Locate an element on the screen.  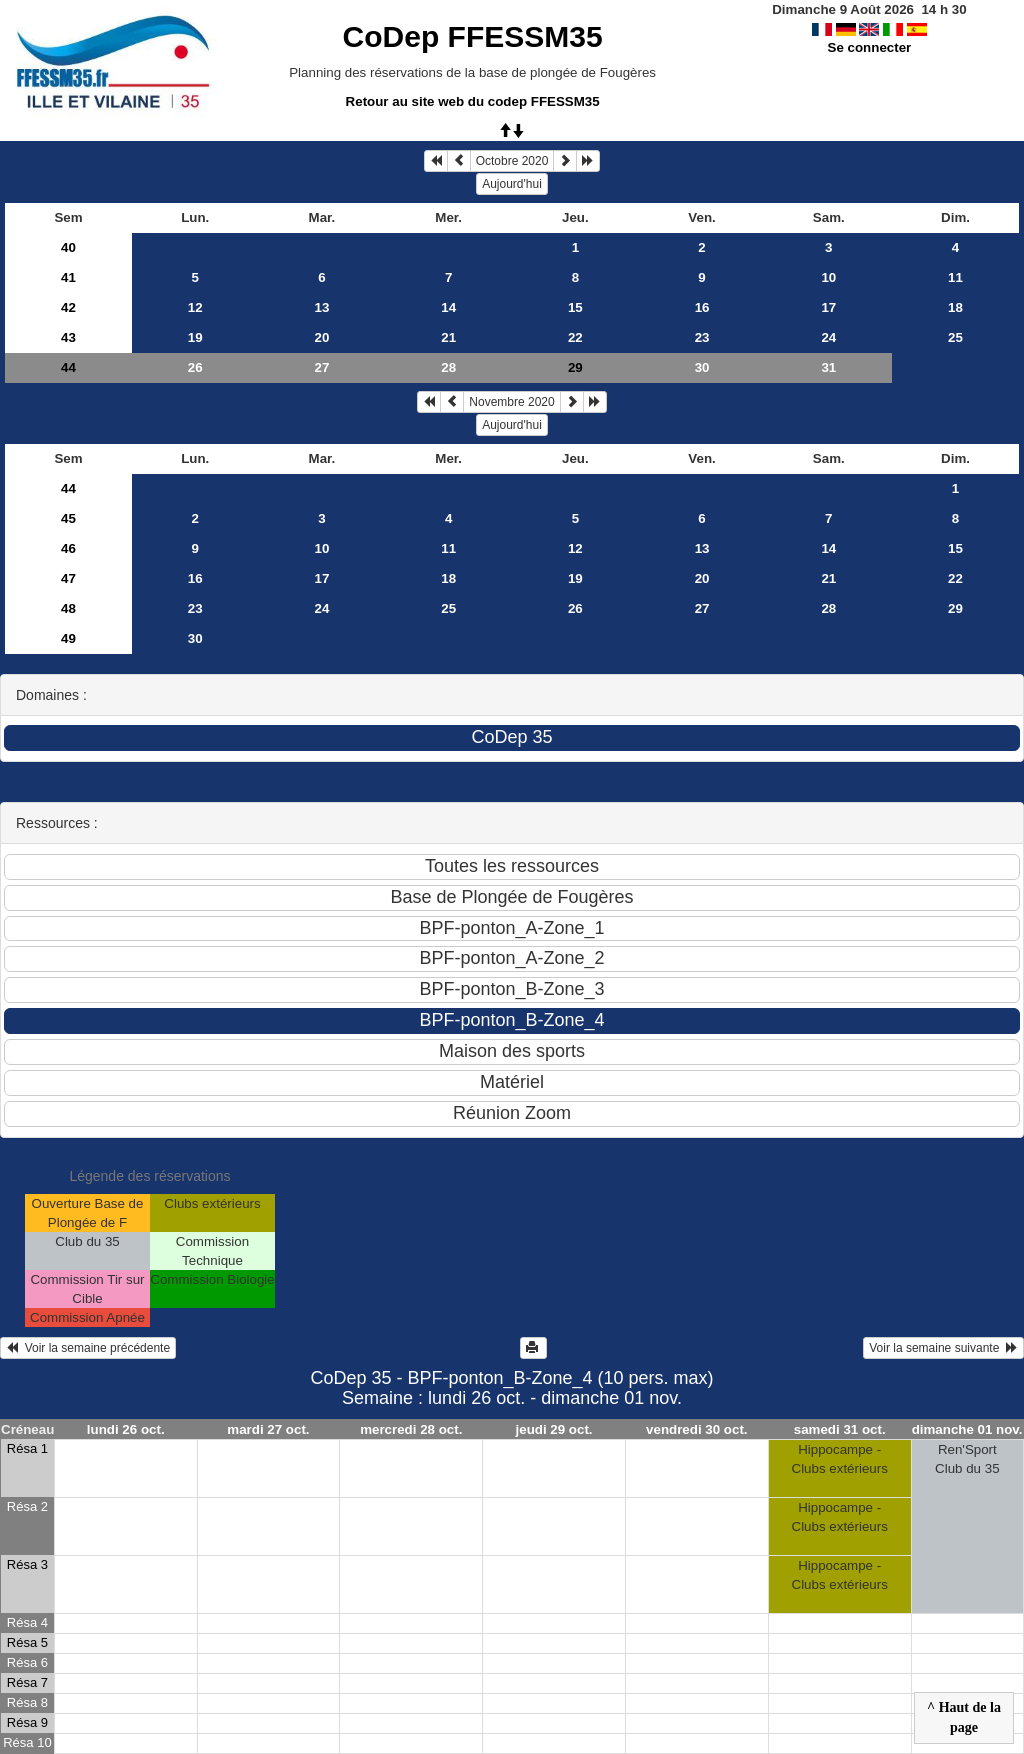
13 is located at coordinates (322, 307).